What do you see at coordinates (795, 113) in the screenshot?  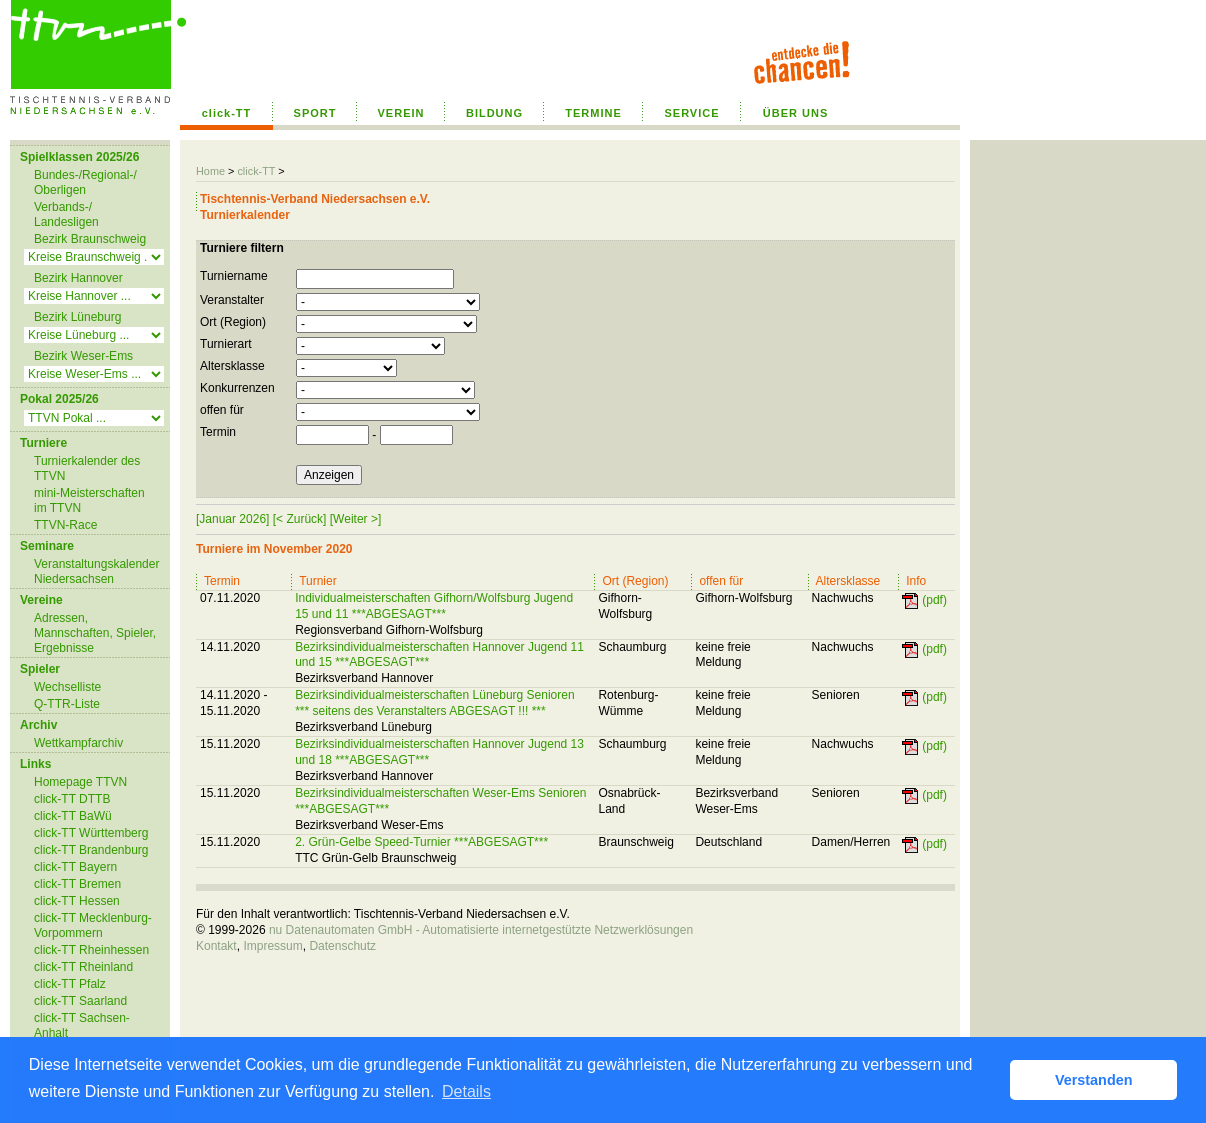 I see `ÜBER UNS` at bounding box center [795, 113].